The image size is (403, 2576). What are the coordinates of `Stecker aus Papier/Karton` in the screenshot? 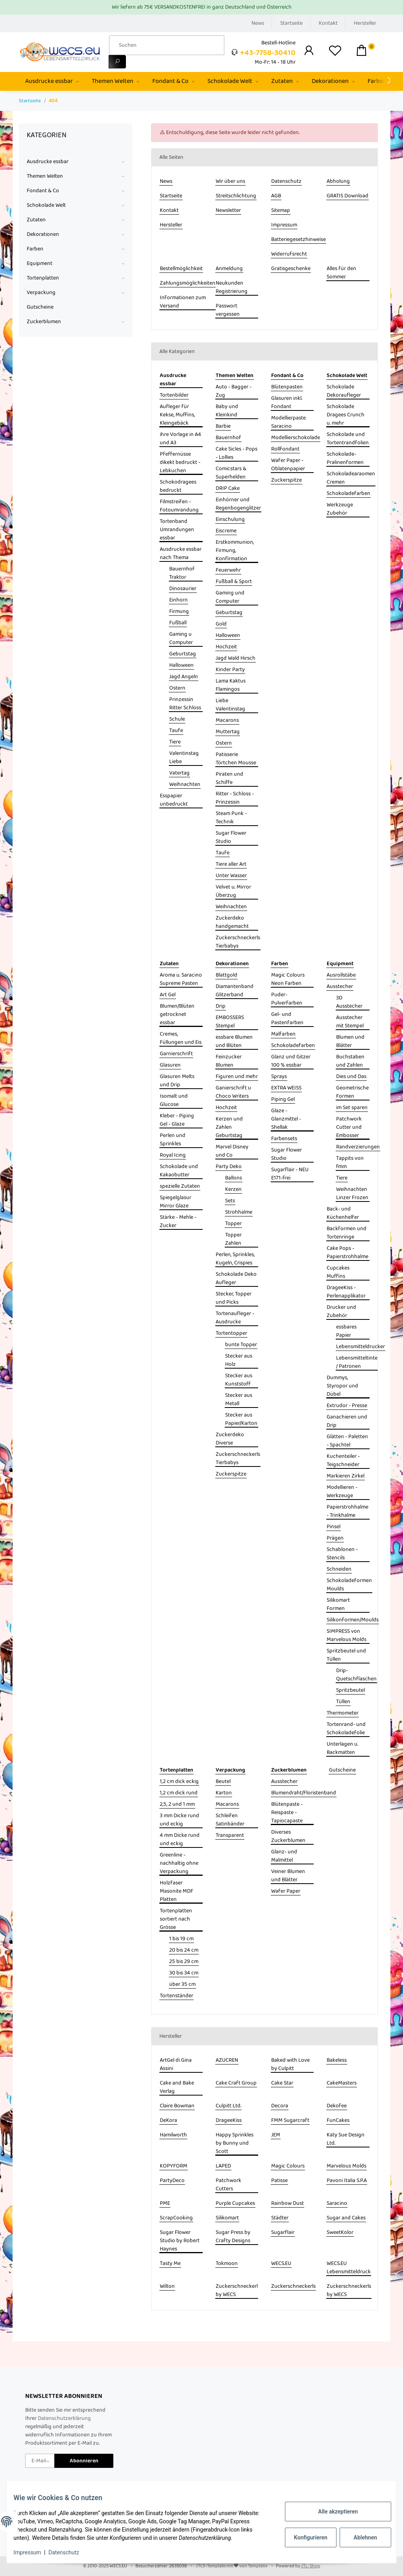 It's located at (241, 1419).